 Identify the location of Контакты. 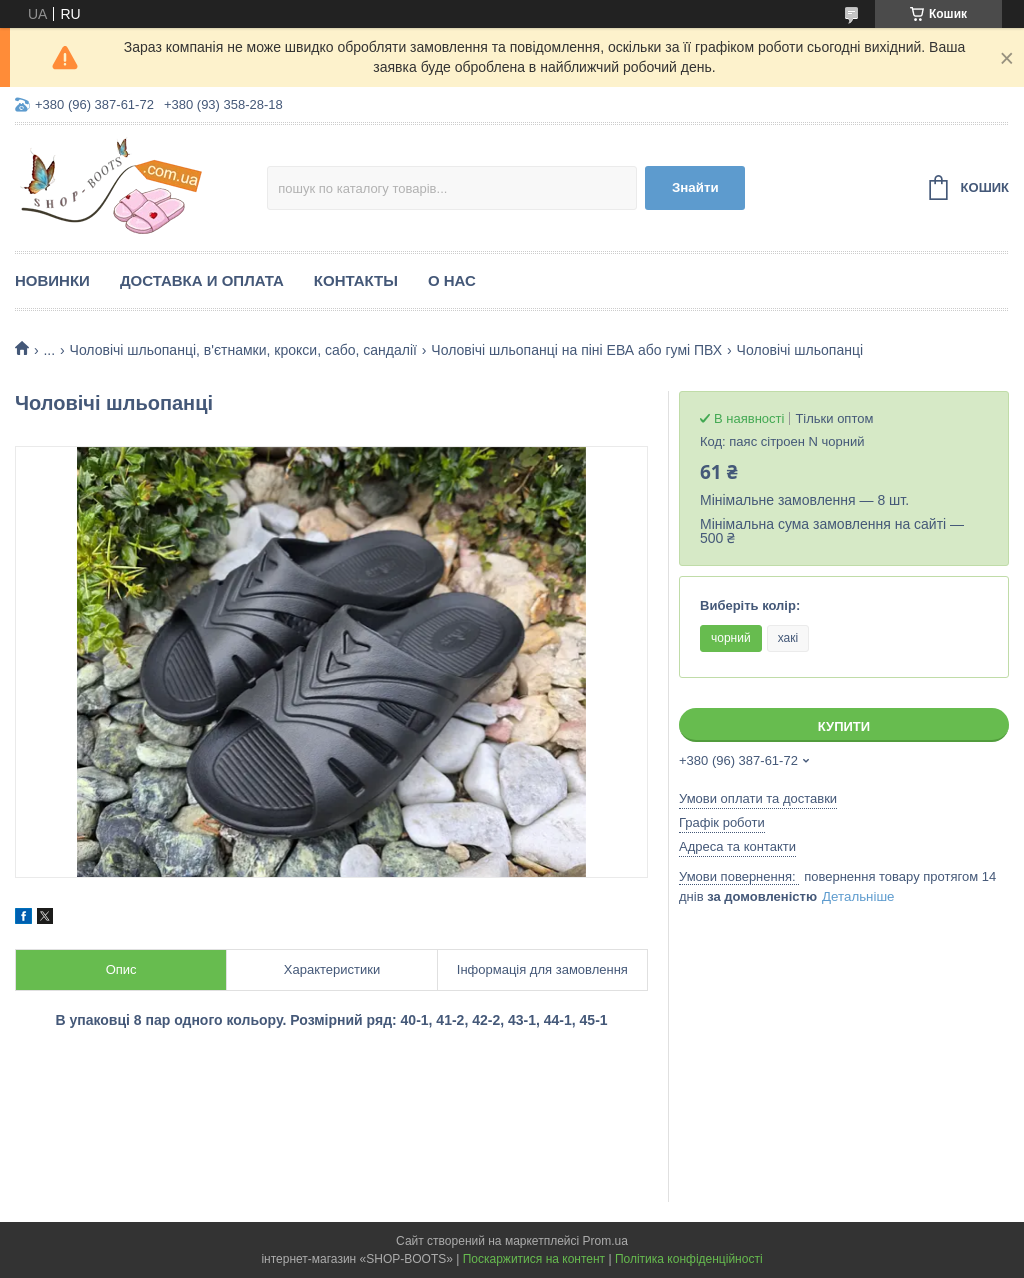
(356, 280).